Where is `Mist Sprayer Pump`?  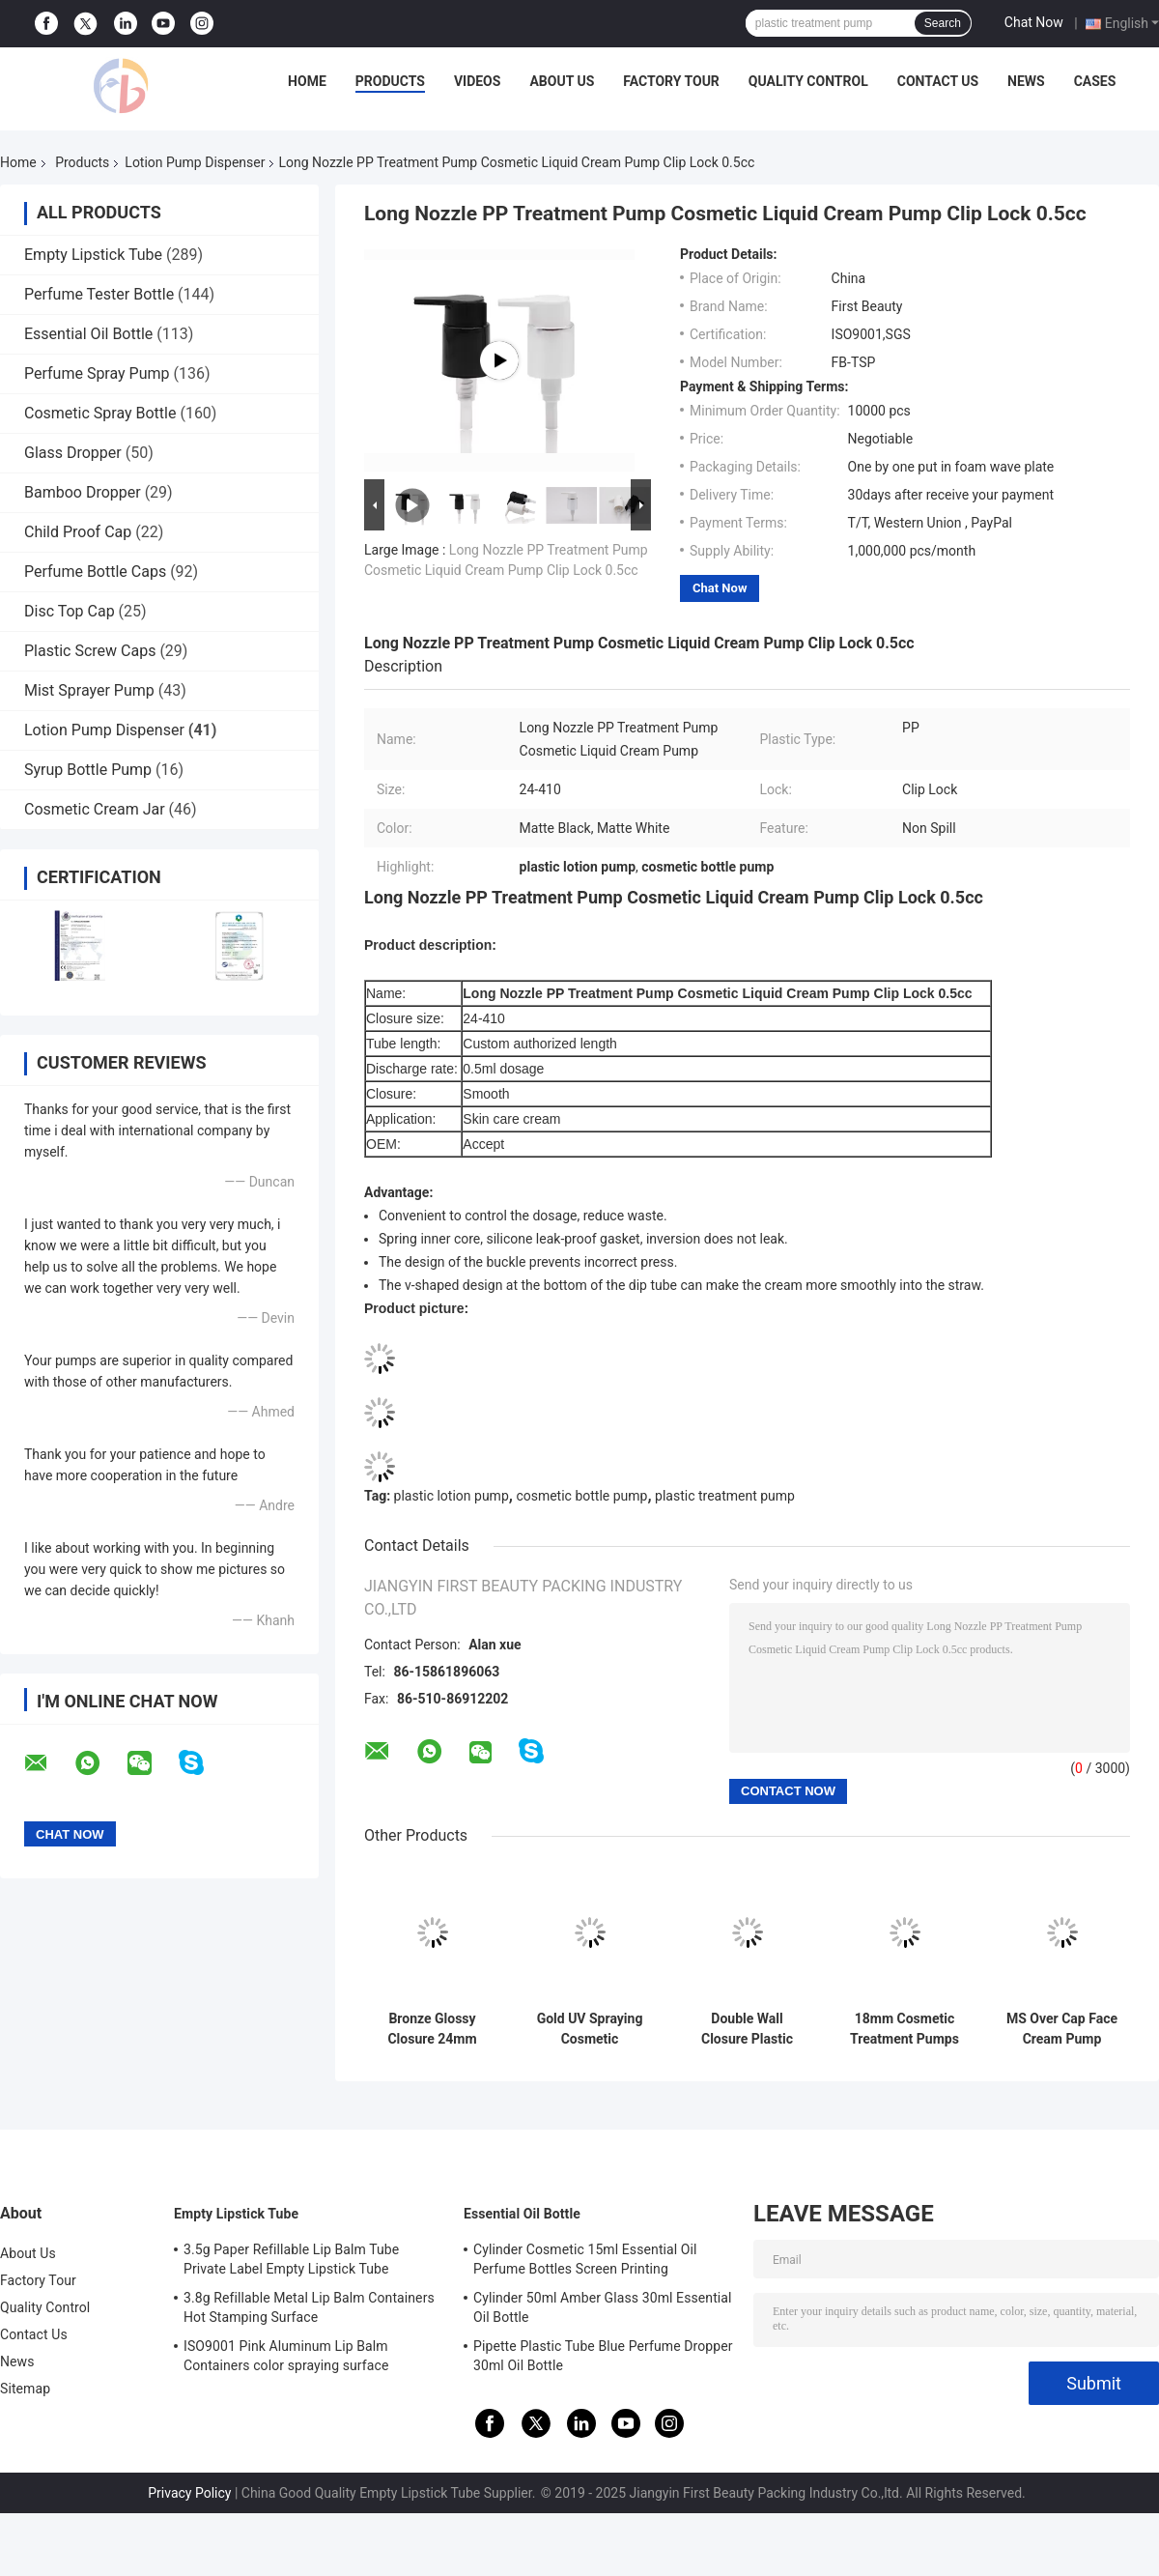
Mist Sprayer Pump is located at coordinates (89, 690).